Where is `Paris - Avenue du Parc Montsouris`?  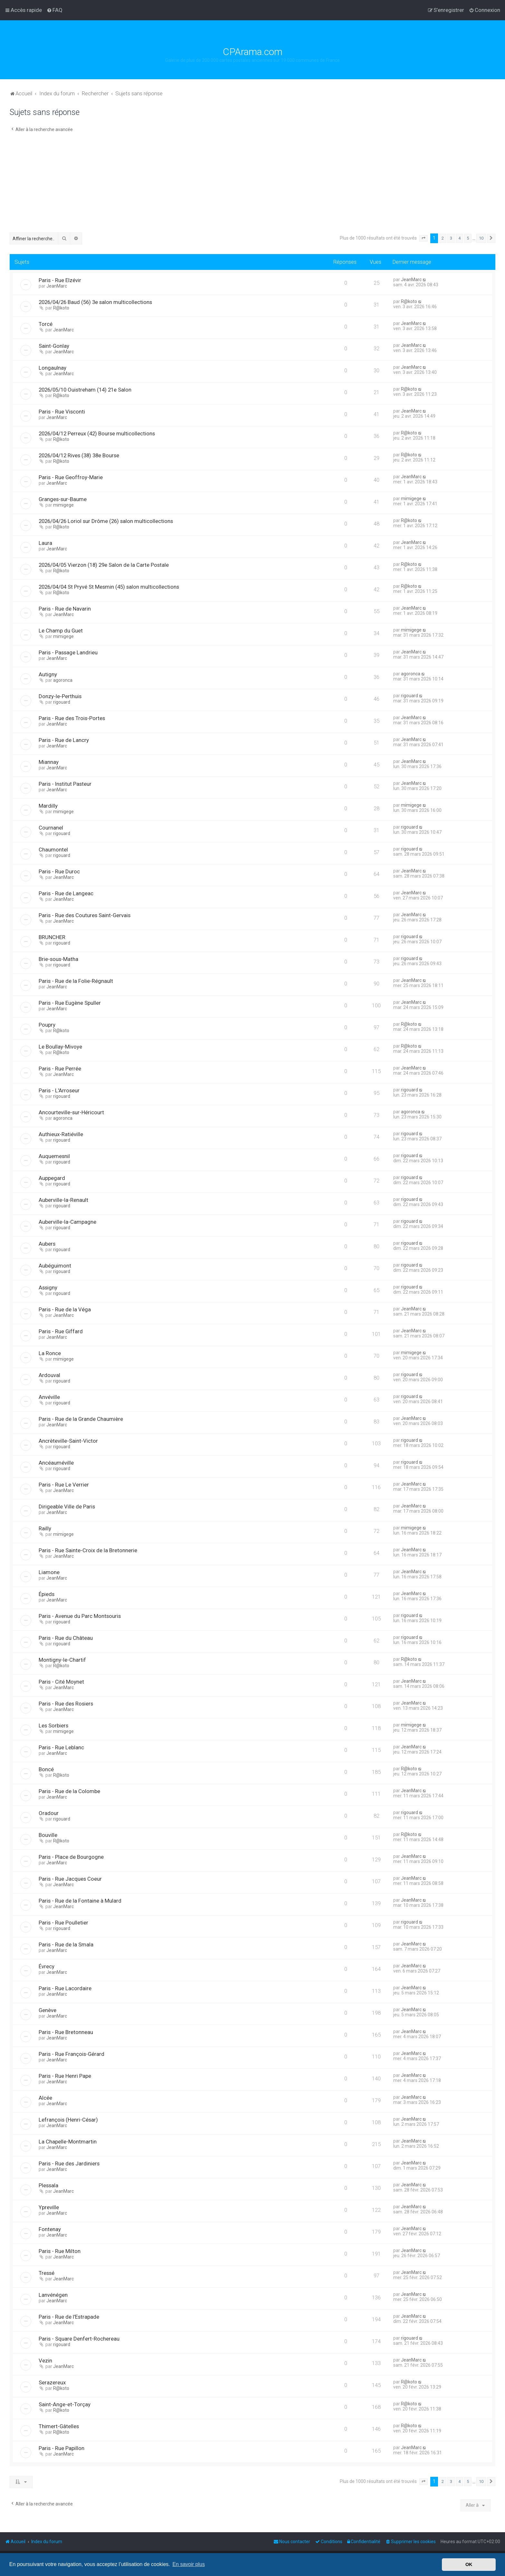
Paris - Avenue du Parc Montsouris is located at coordinates (80, 1616).